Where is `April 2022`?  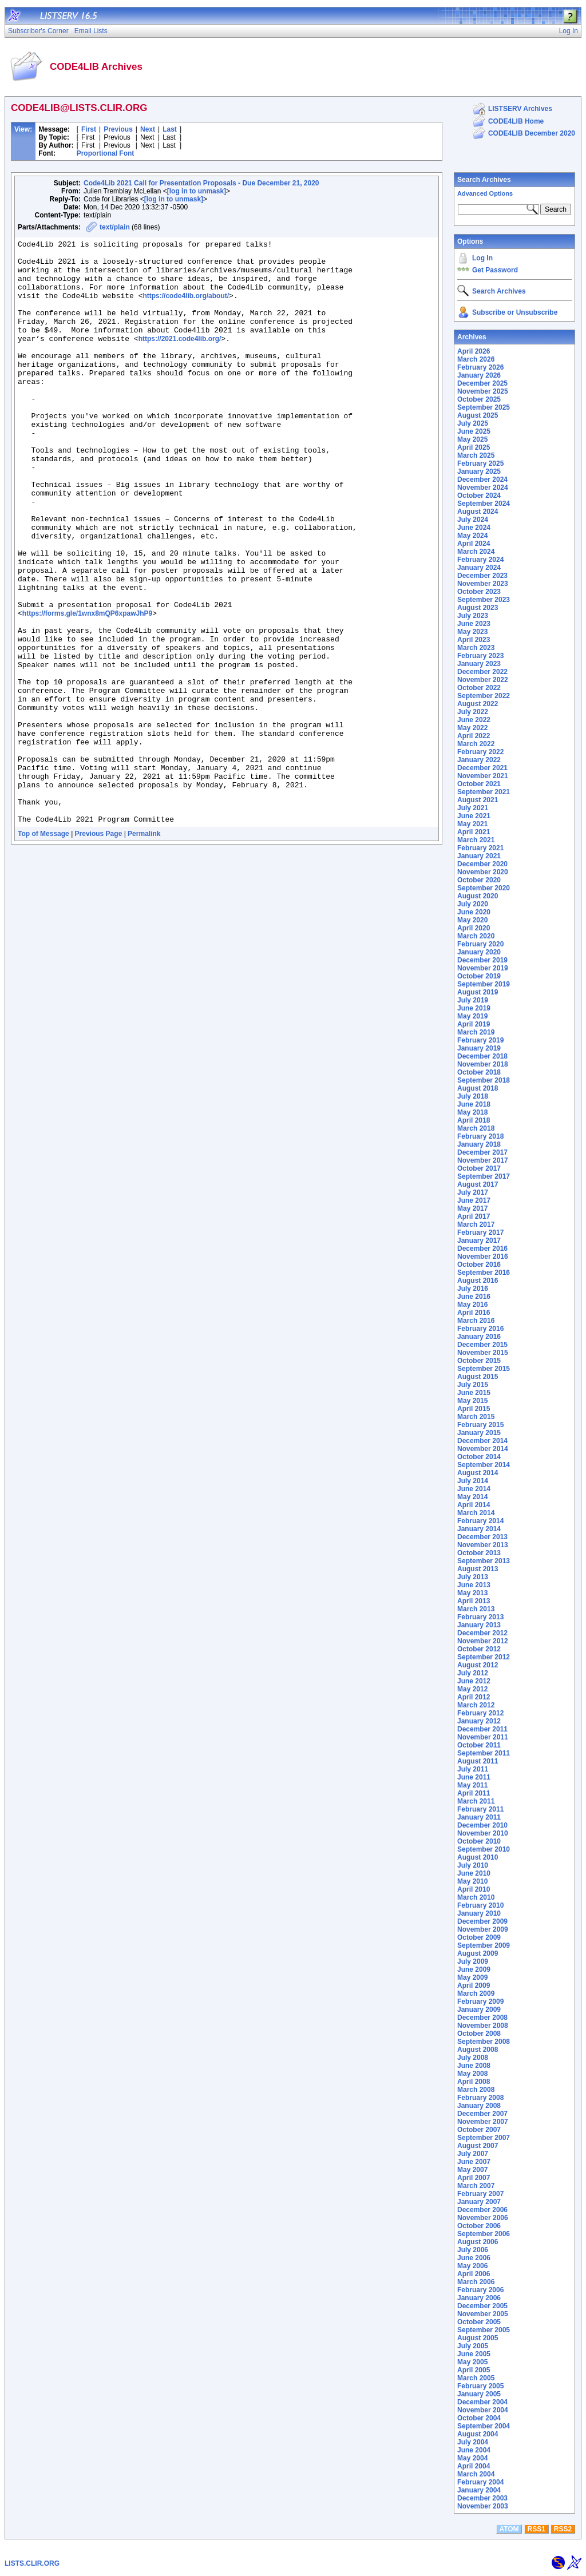
April 2022 is located at coordinates (473, 736).